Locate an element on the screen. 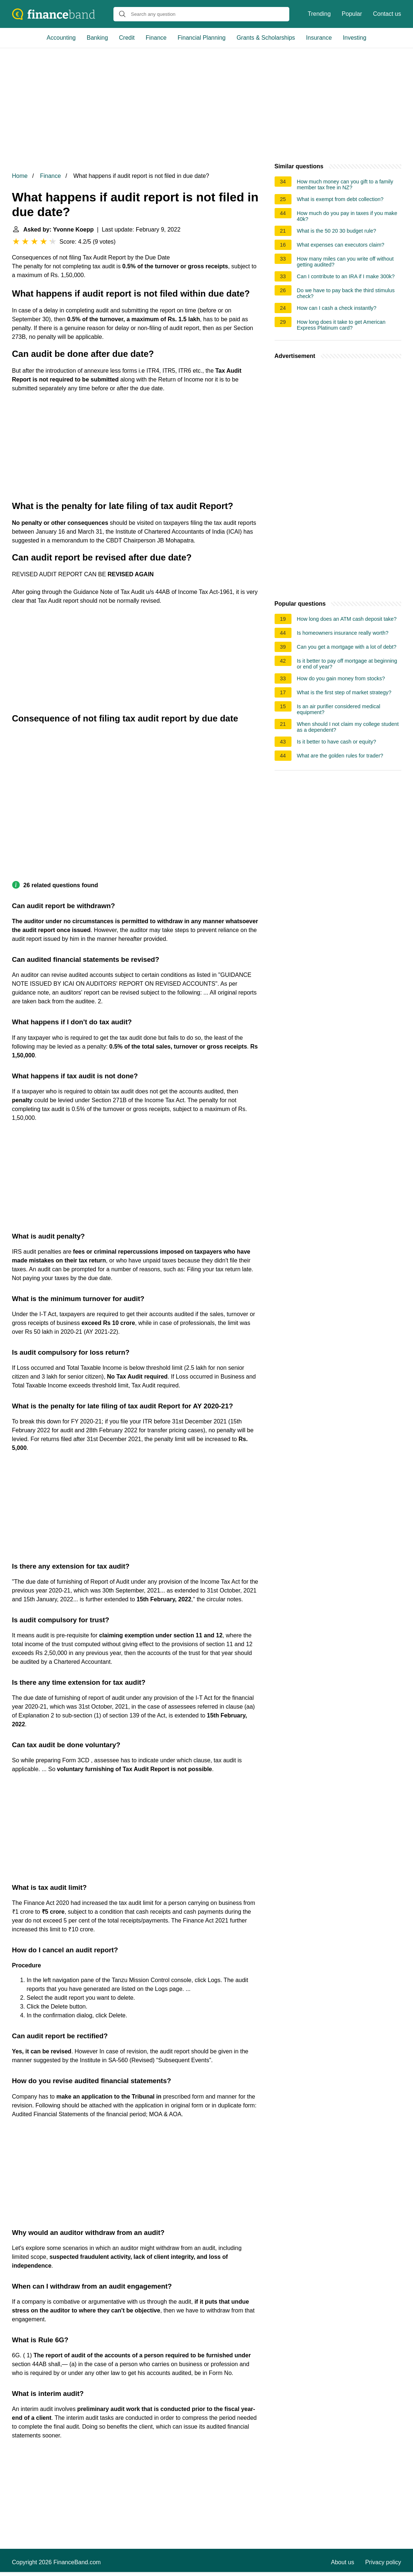 This screenshot has width=413, height=2576. How can I cash a check instantly? is located at coordinates (337, 308).